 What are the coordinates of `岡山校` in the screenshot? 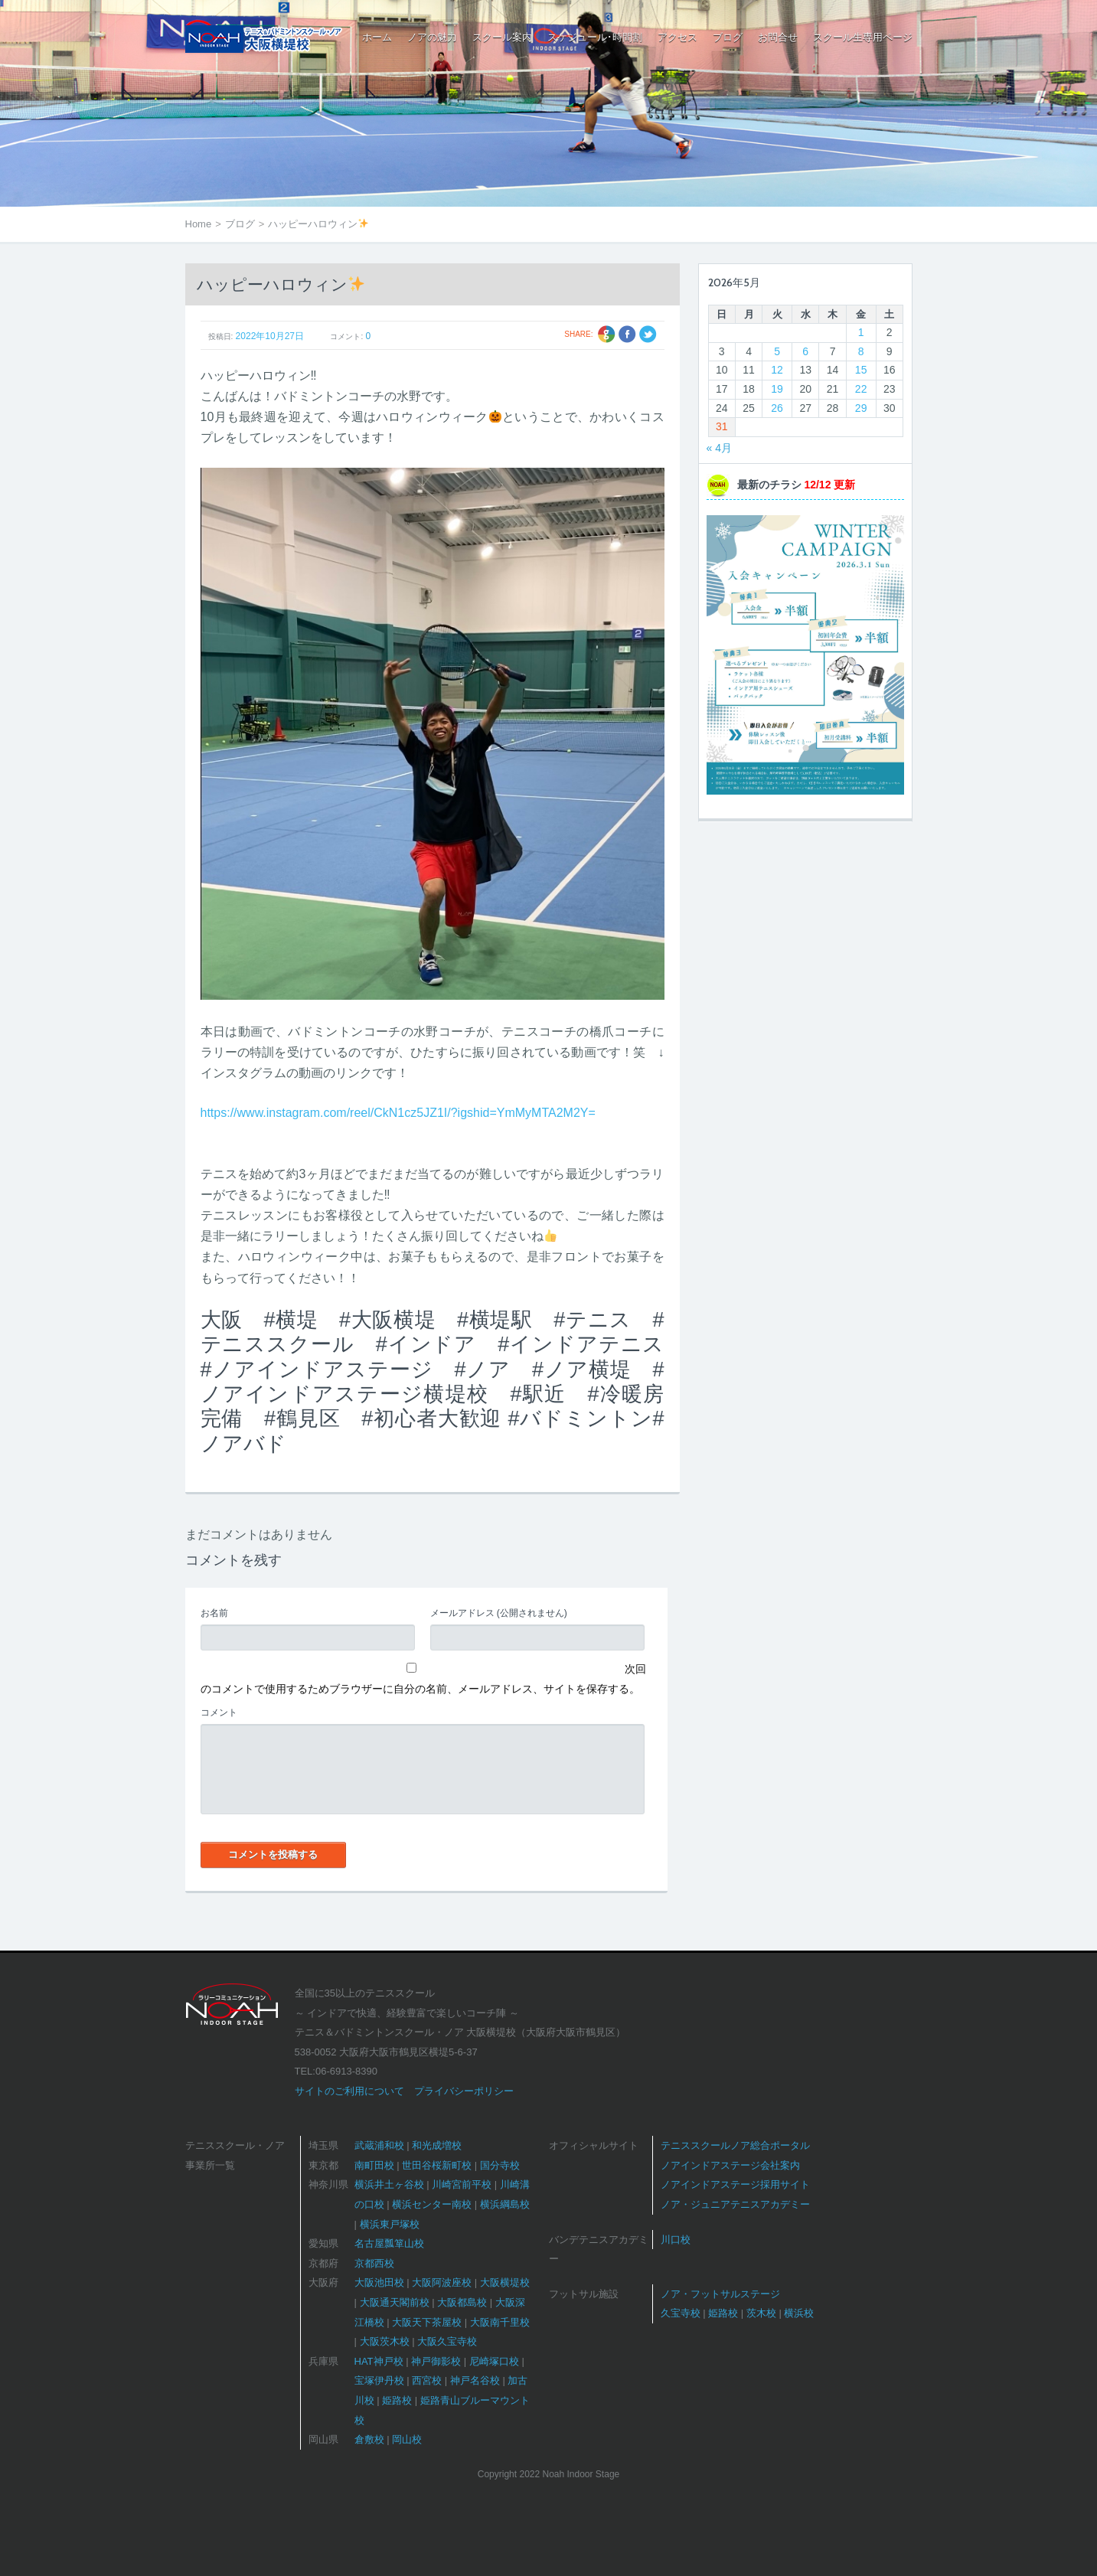 It's located at (407, 2439).